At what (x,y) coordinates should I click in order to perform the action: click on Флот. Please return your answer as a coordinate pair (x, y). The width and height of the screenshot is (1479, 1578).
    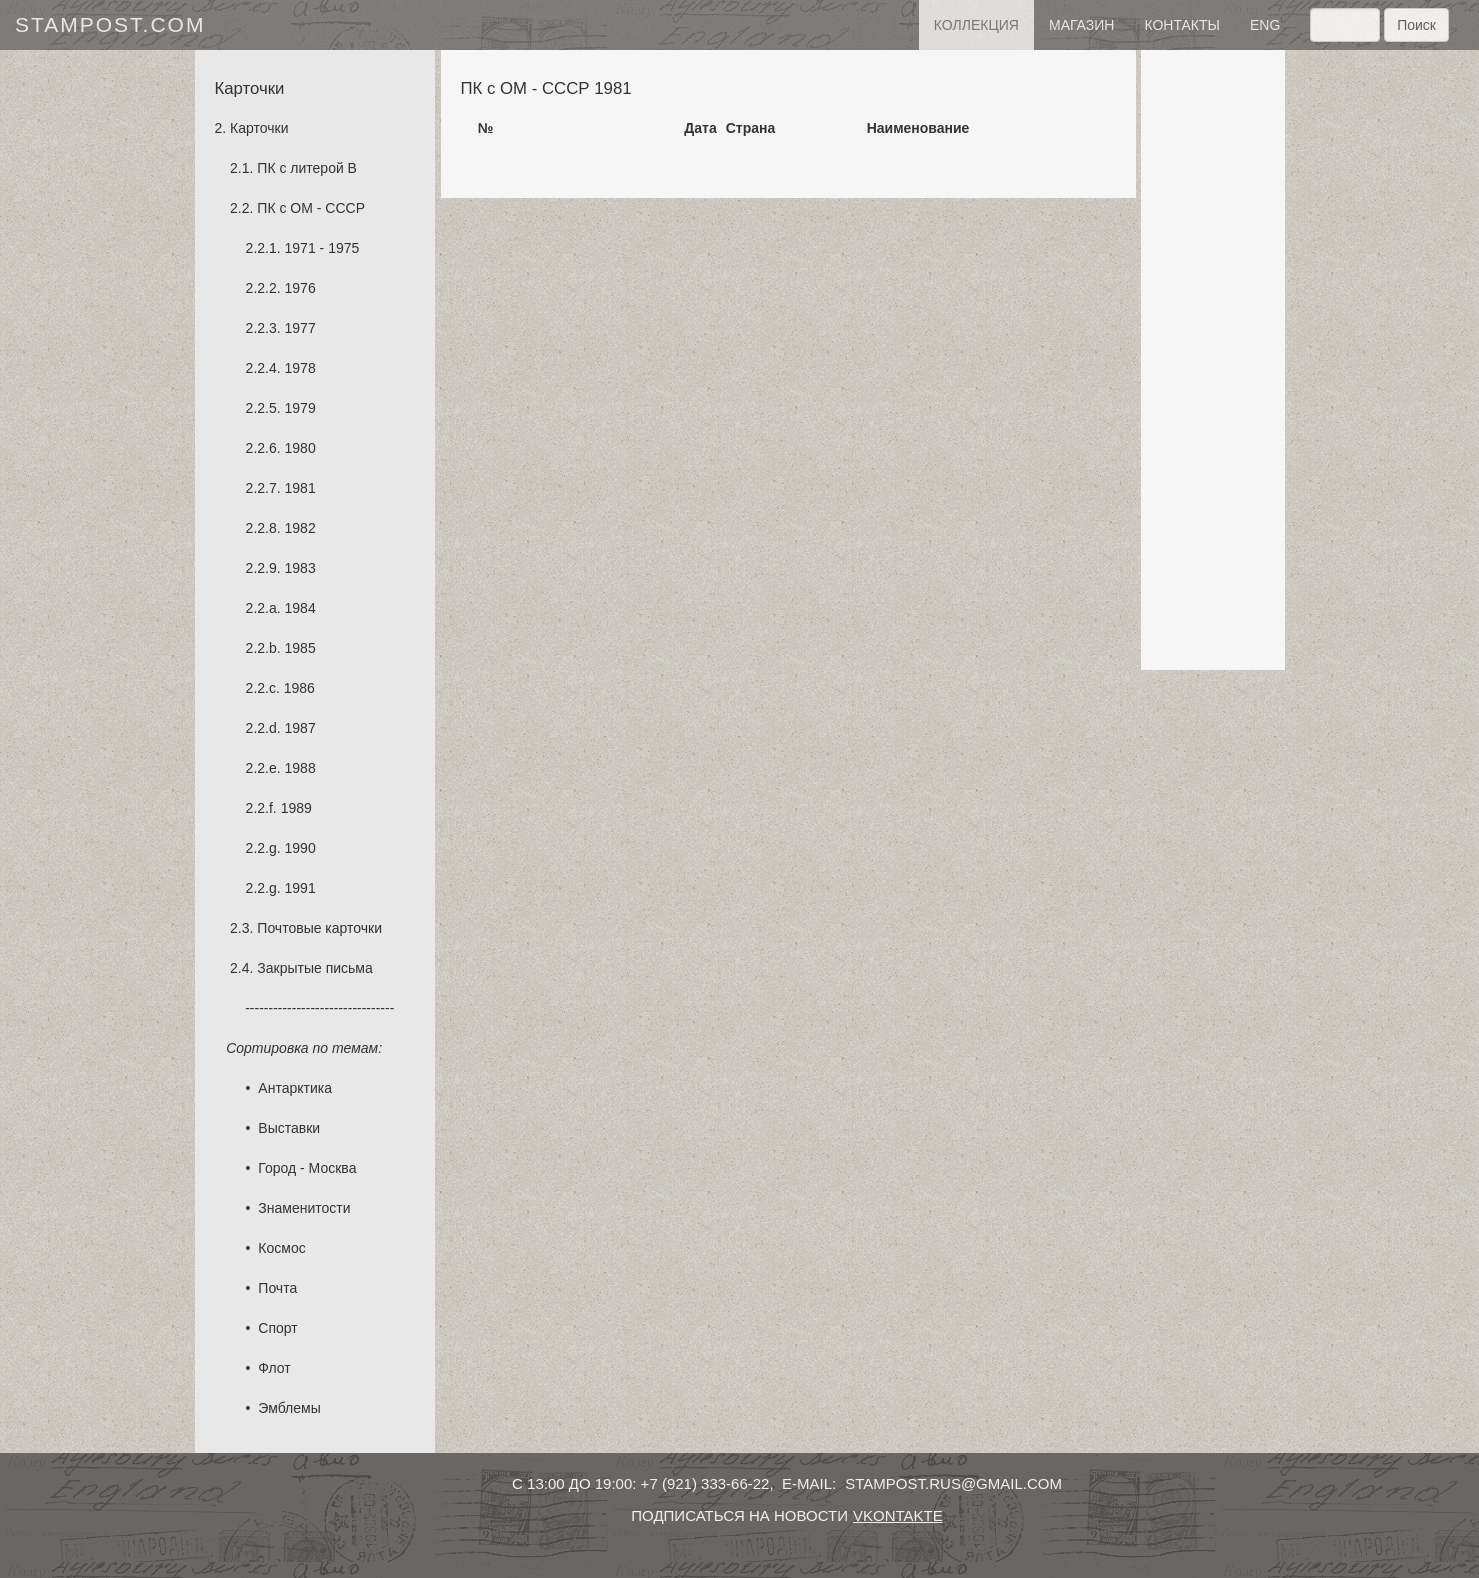
    Looking at the image, I should click on (274, 1368).